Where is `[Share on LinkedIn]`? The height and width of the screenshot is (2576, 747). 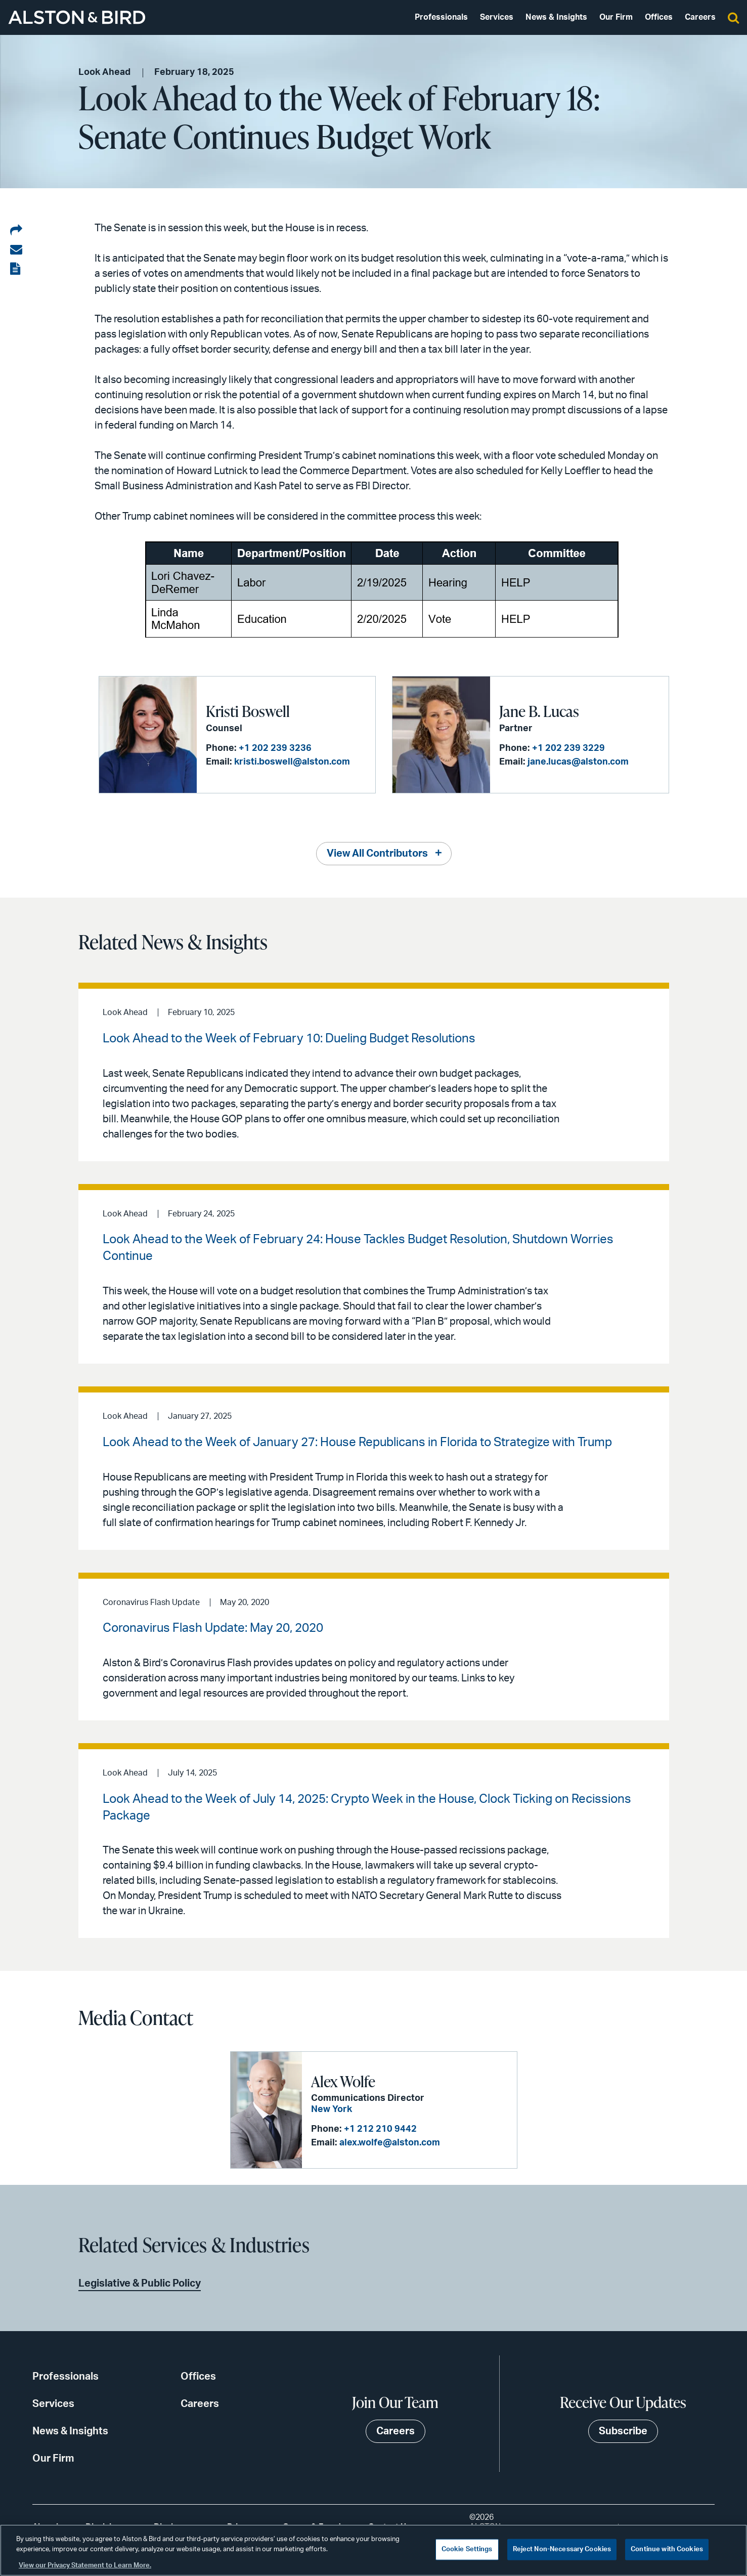 [Share on LinkedIn] is located at coordinates (16, 231).